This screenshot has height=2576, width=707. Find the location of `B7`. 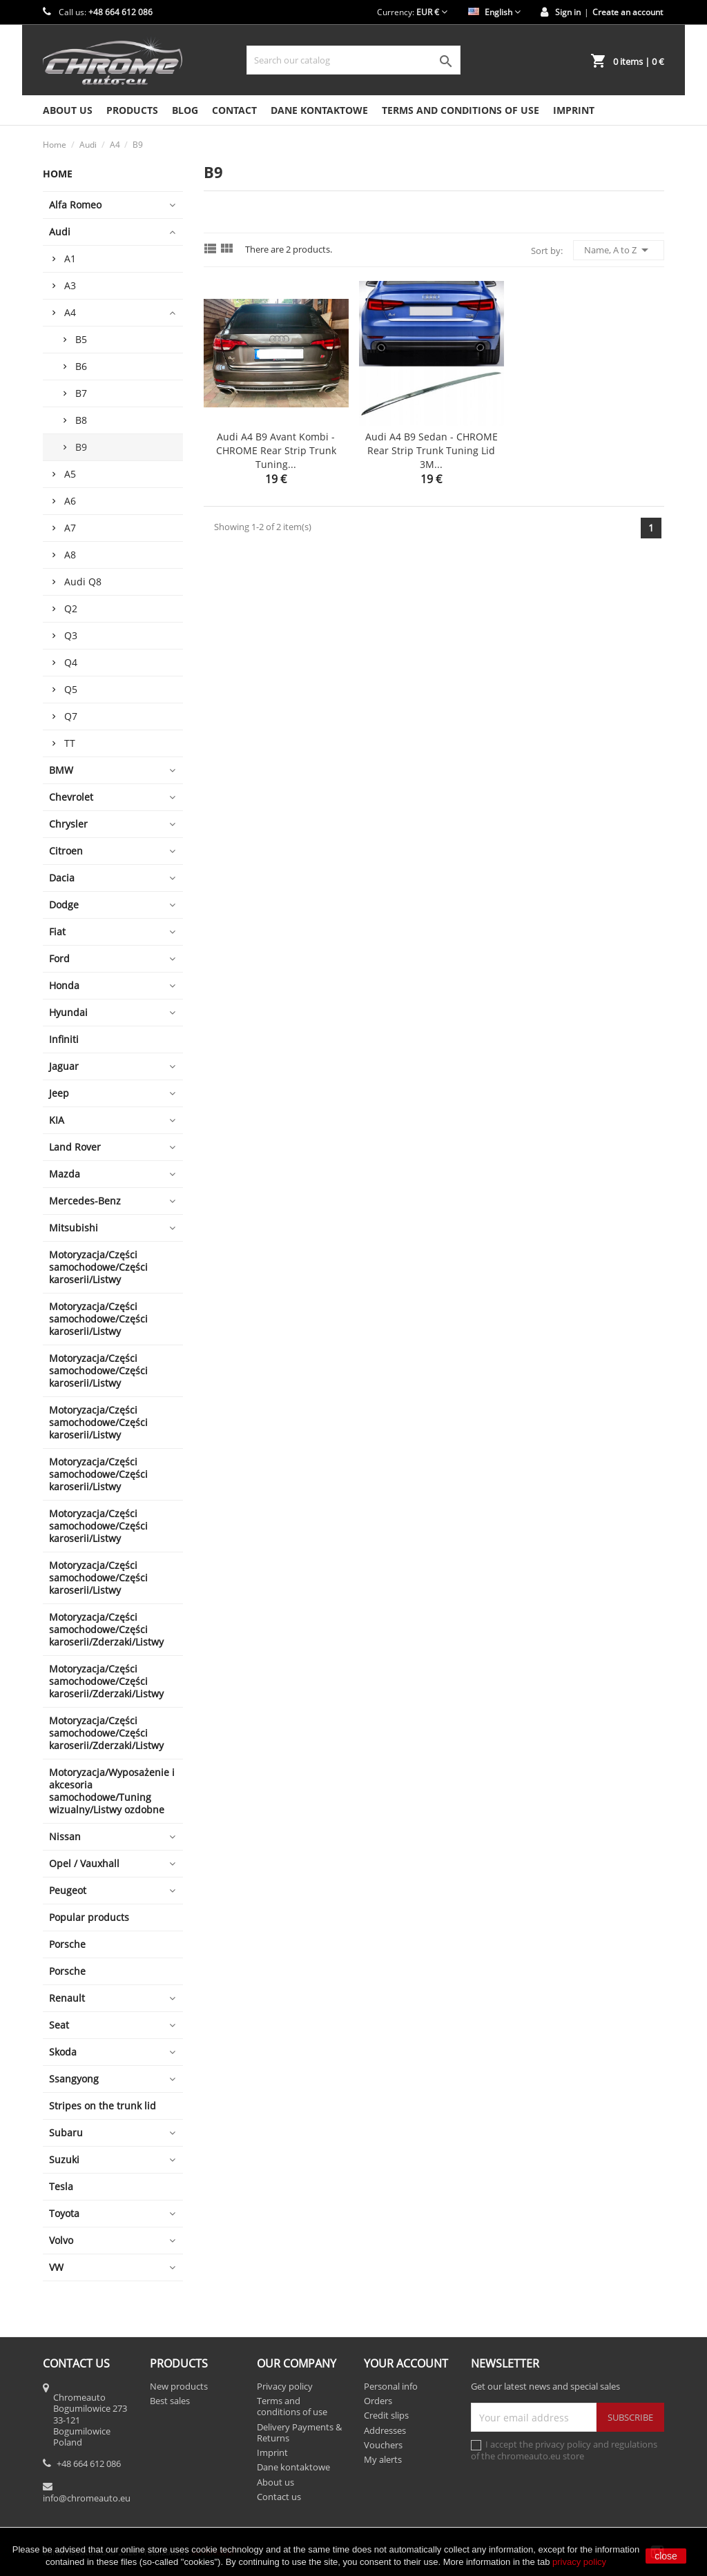

B7 is located at coordinates (81, 393).